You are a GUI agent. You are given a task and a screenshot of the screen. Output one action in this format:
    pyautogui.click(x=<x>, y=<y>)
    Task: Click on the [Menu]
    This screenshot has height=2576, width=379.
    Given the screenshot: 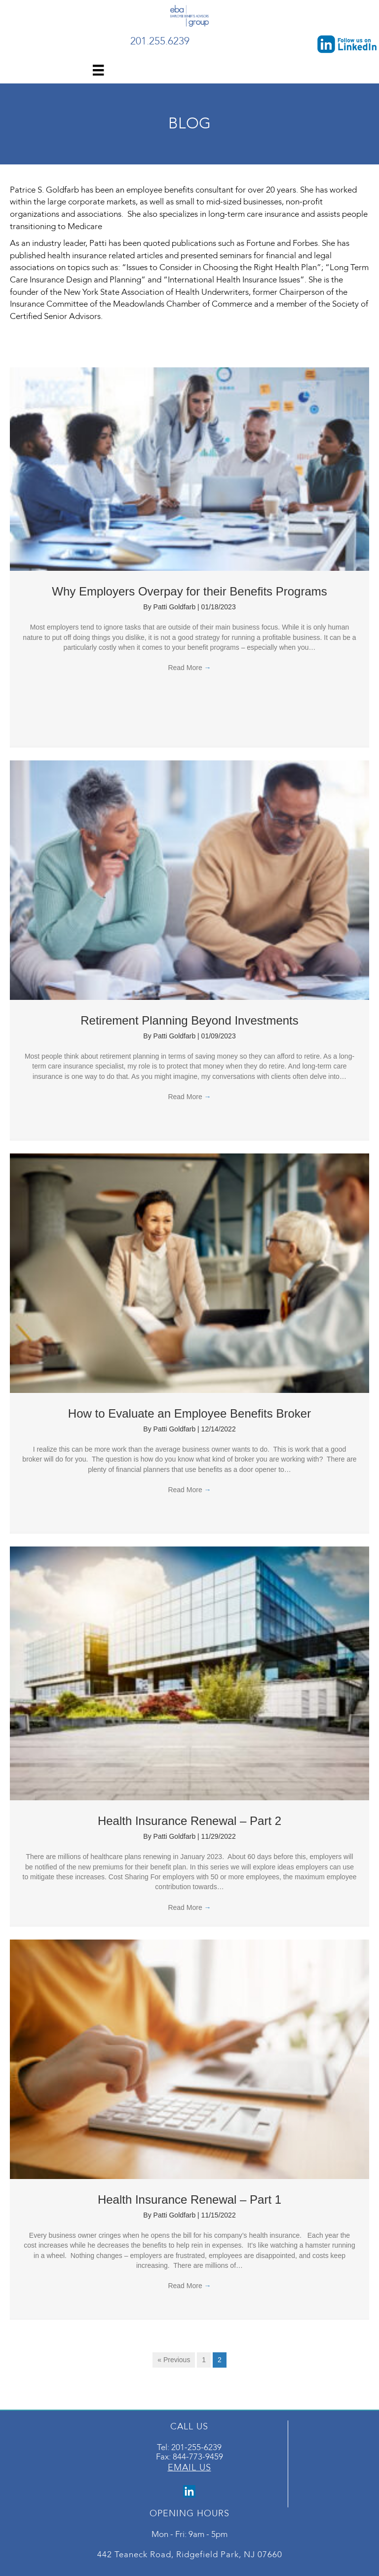 What is the action you would take?
    pyautogui.click(x=98, y=70)
    